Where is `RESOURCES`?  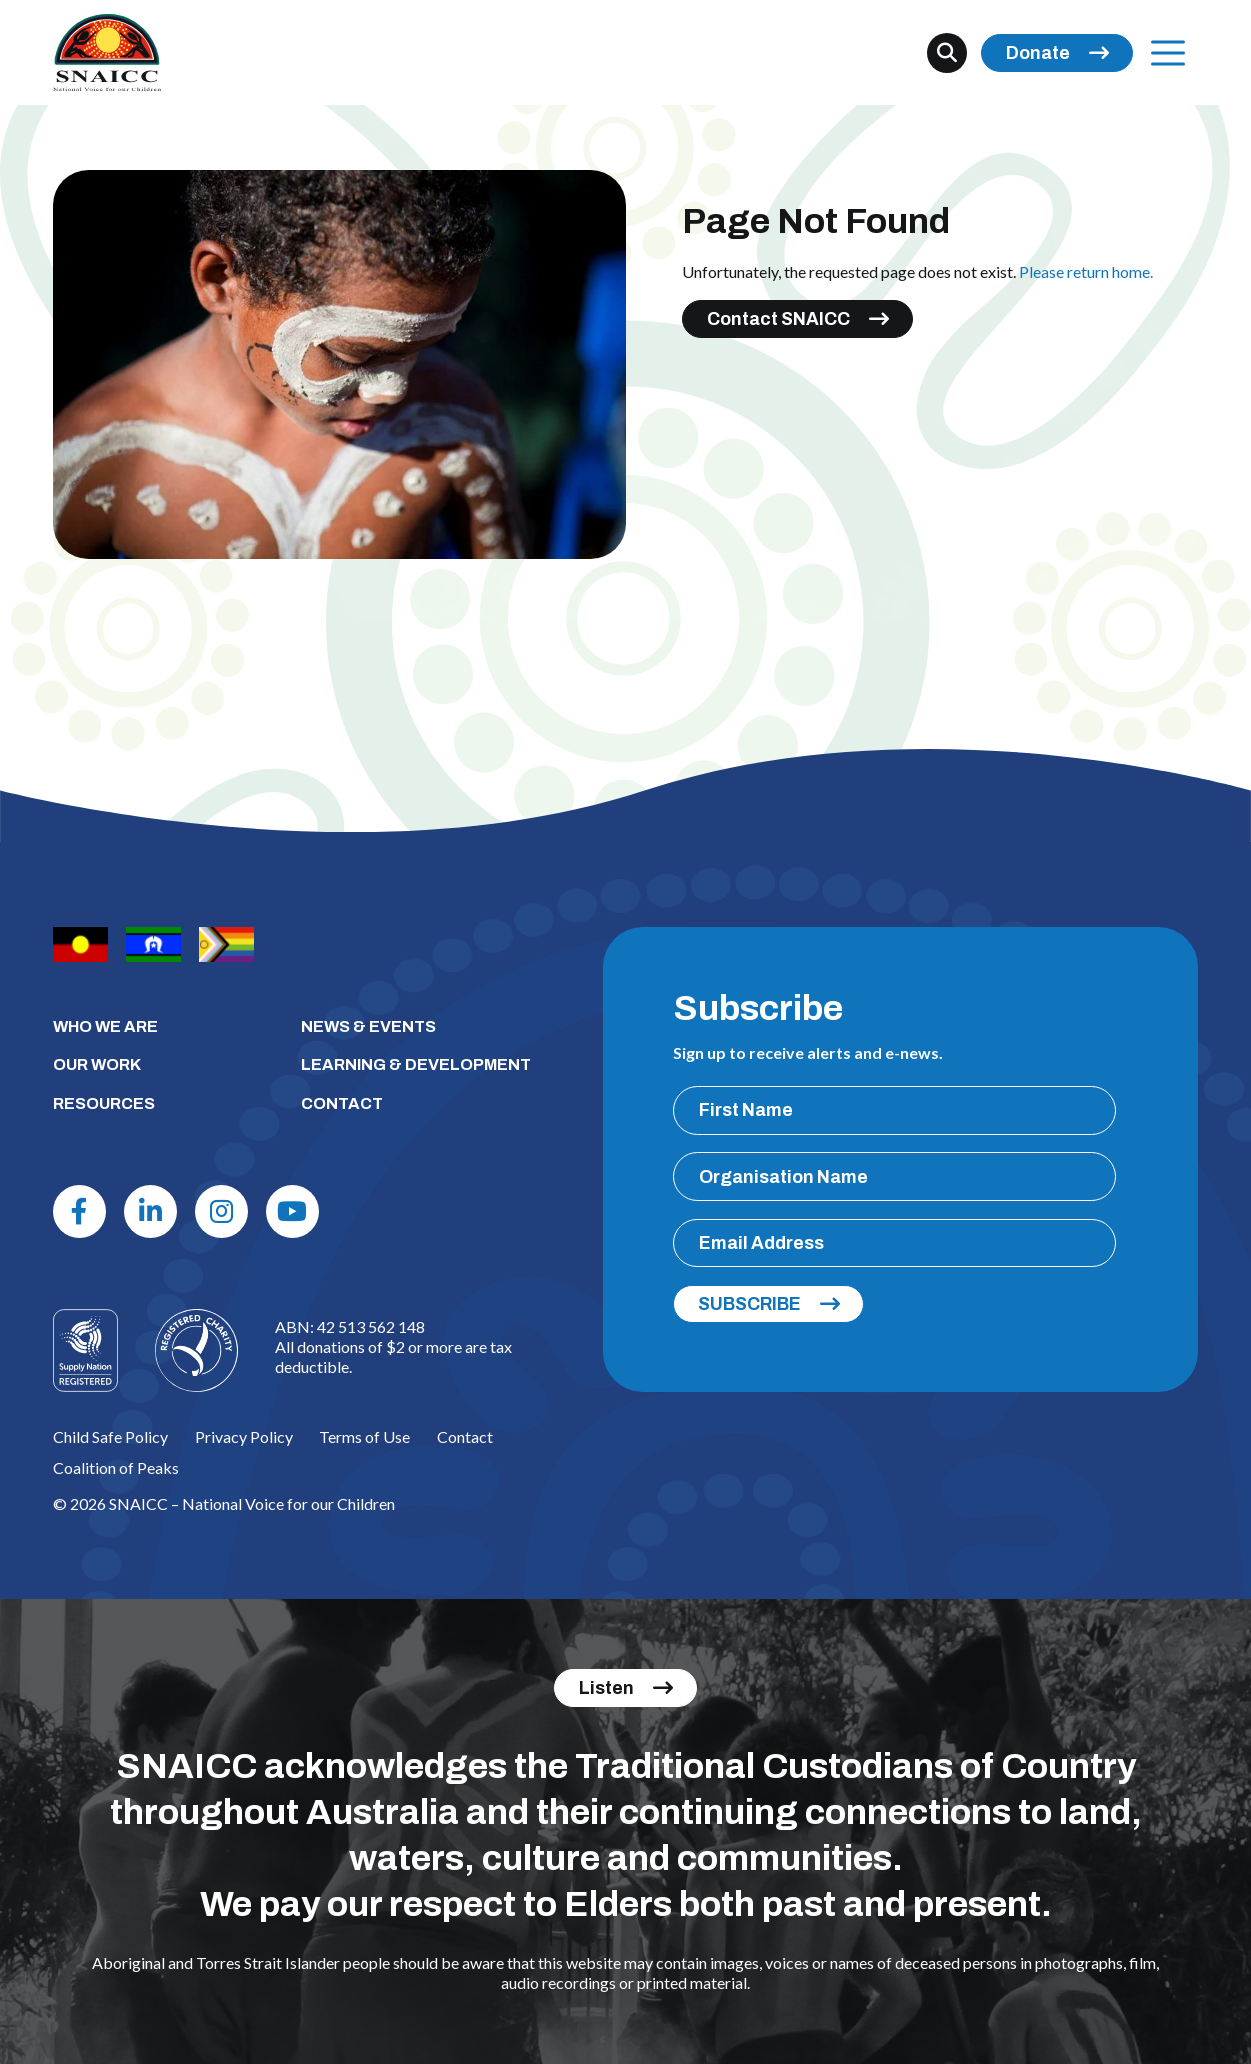 RESOURCES is located at coordinates (104, 1103).